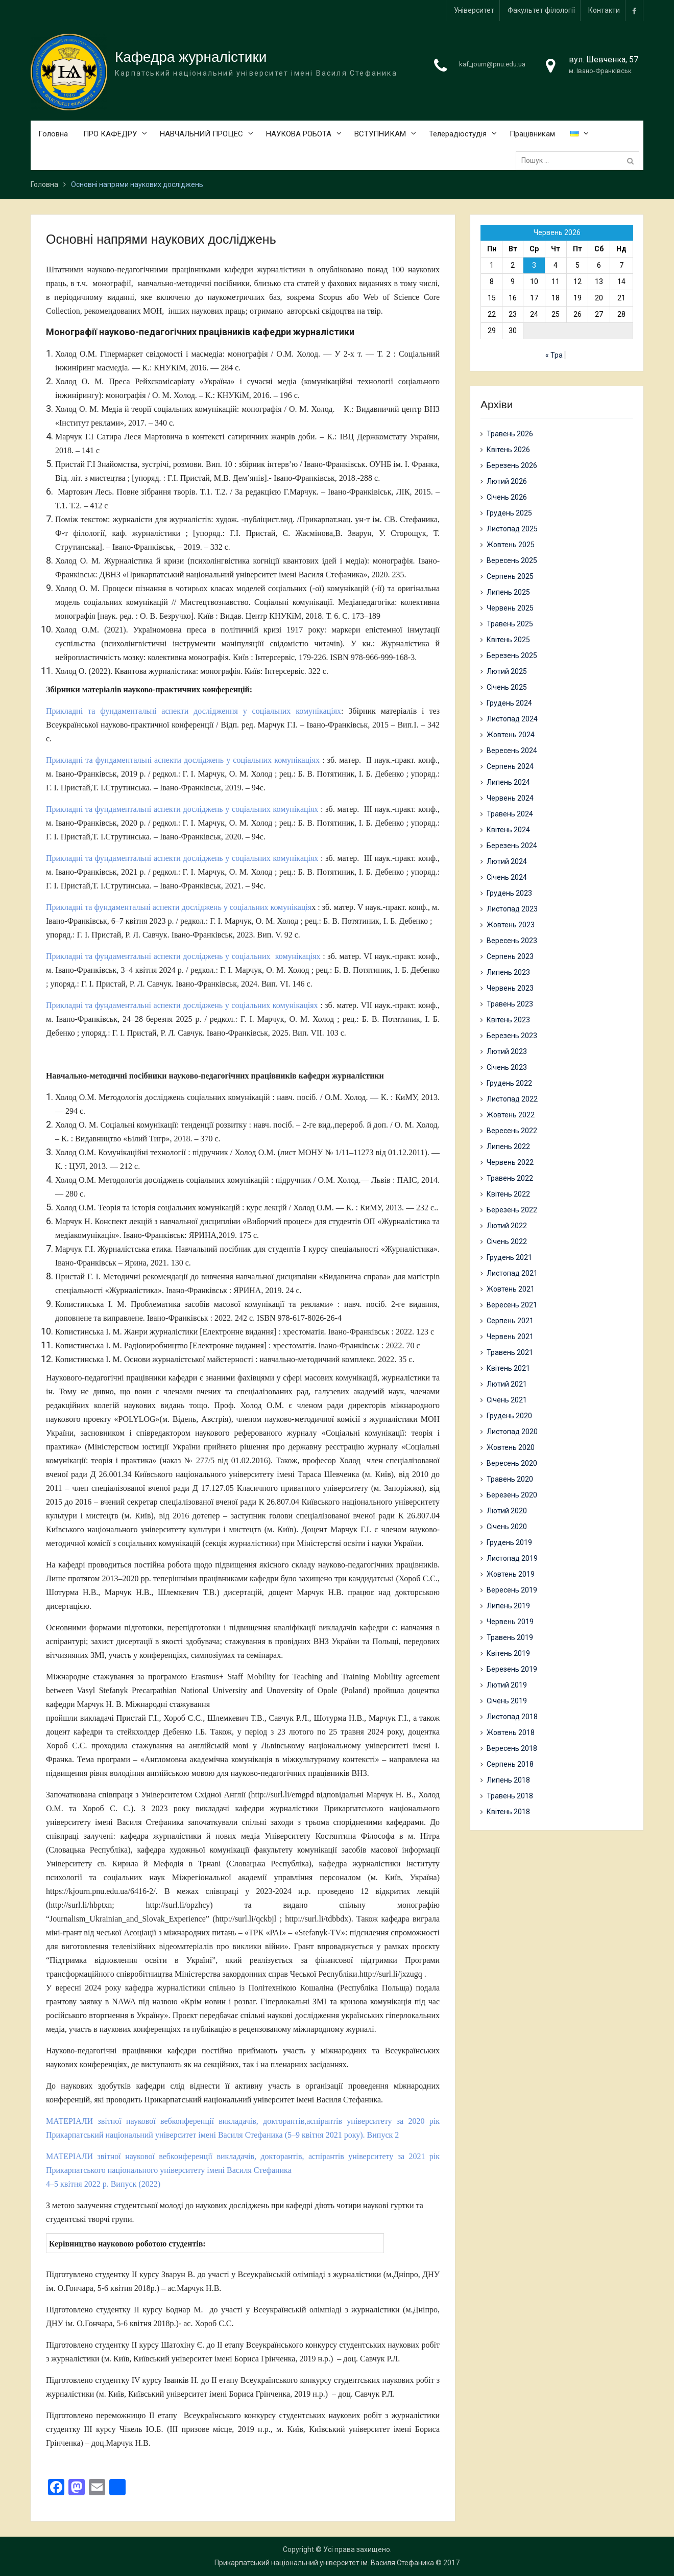  What do you see at coordinates (507, 687) in the screenshot?
I see `Січень 2025` at bounding box center [507, 687].